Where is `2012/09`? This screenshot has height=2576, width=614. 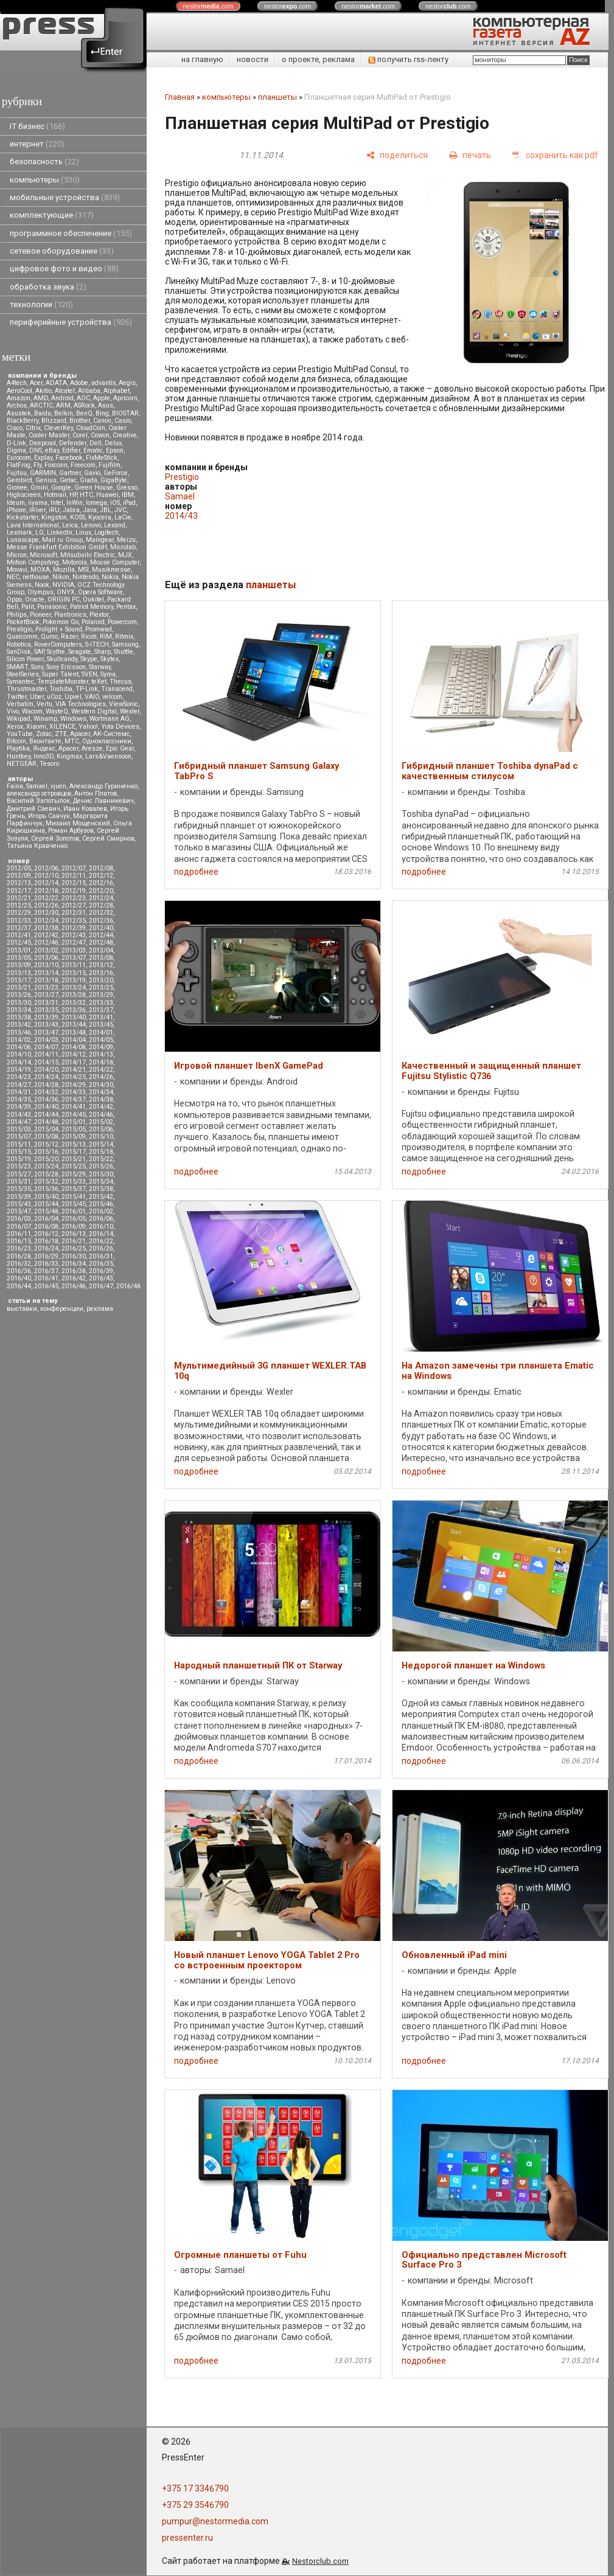
2012/09 is located at coordinates (19, 876).